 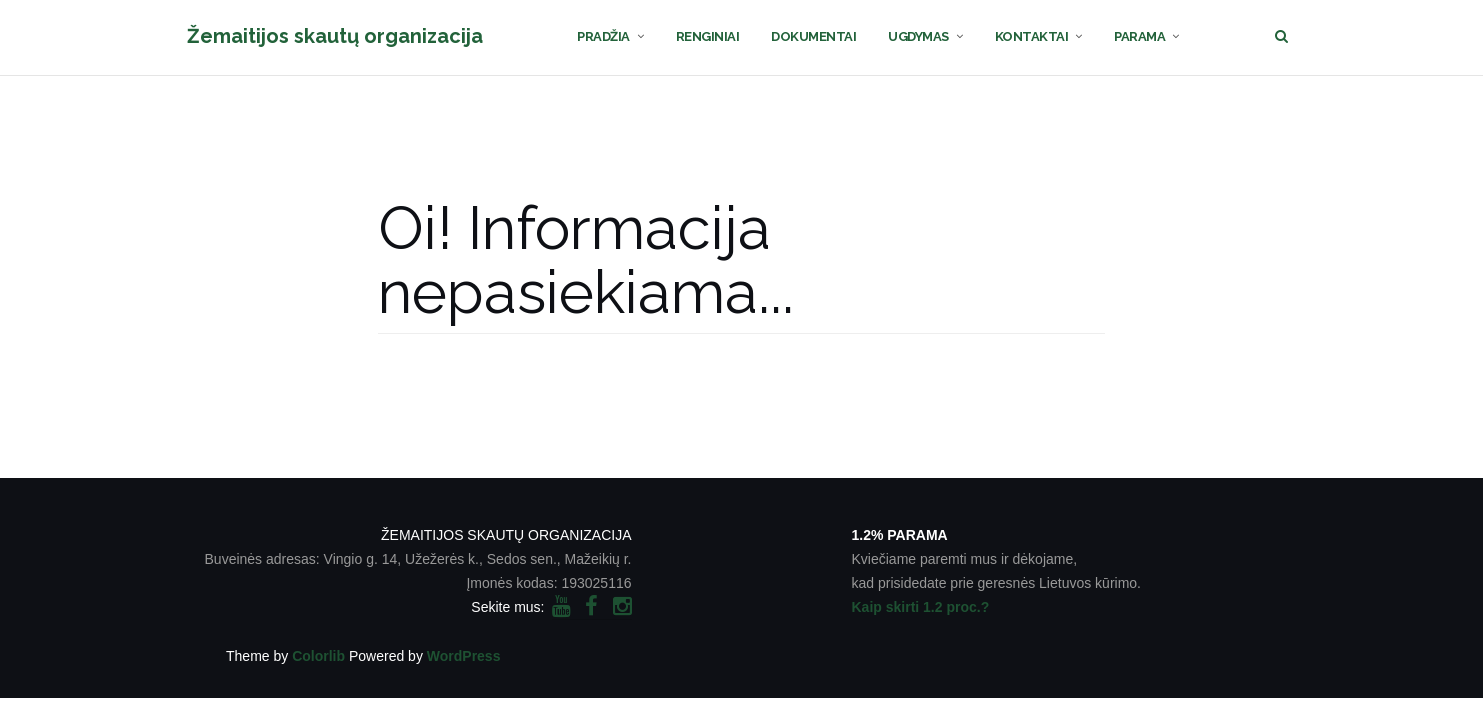 I want to click on RENGINIAI, so click(x=708, y=36).